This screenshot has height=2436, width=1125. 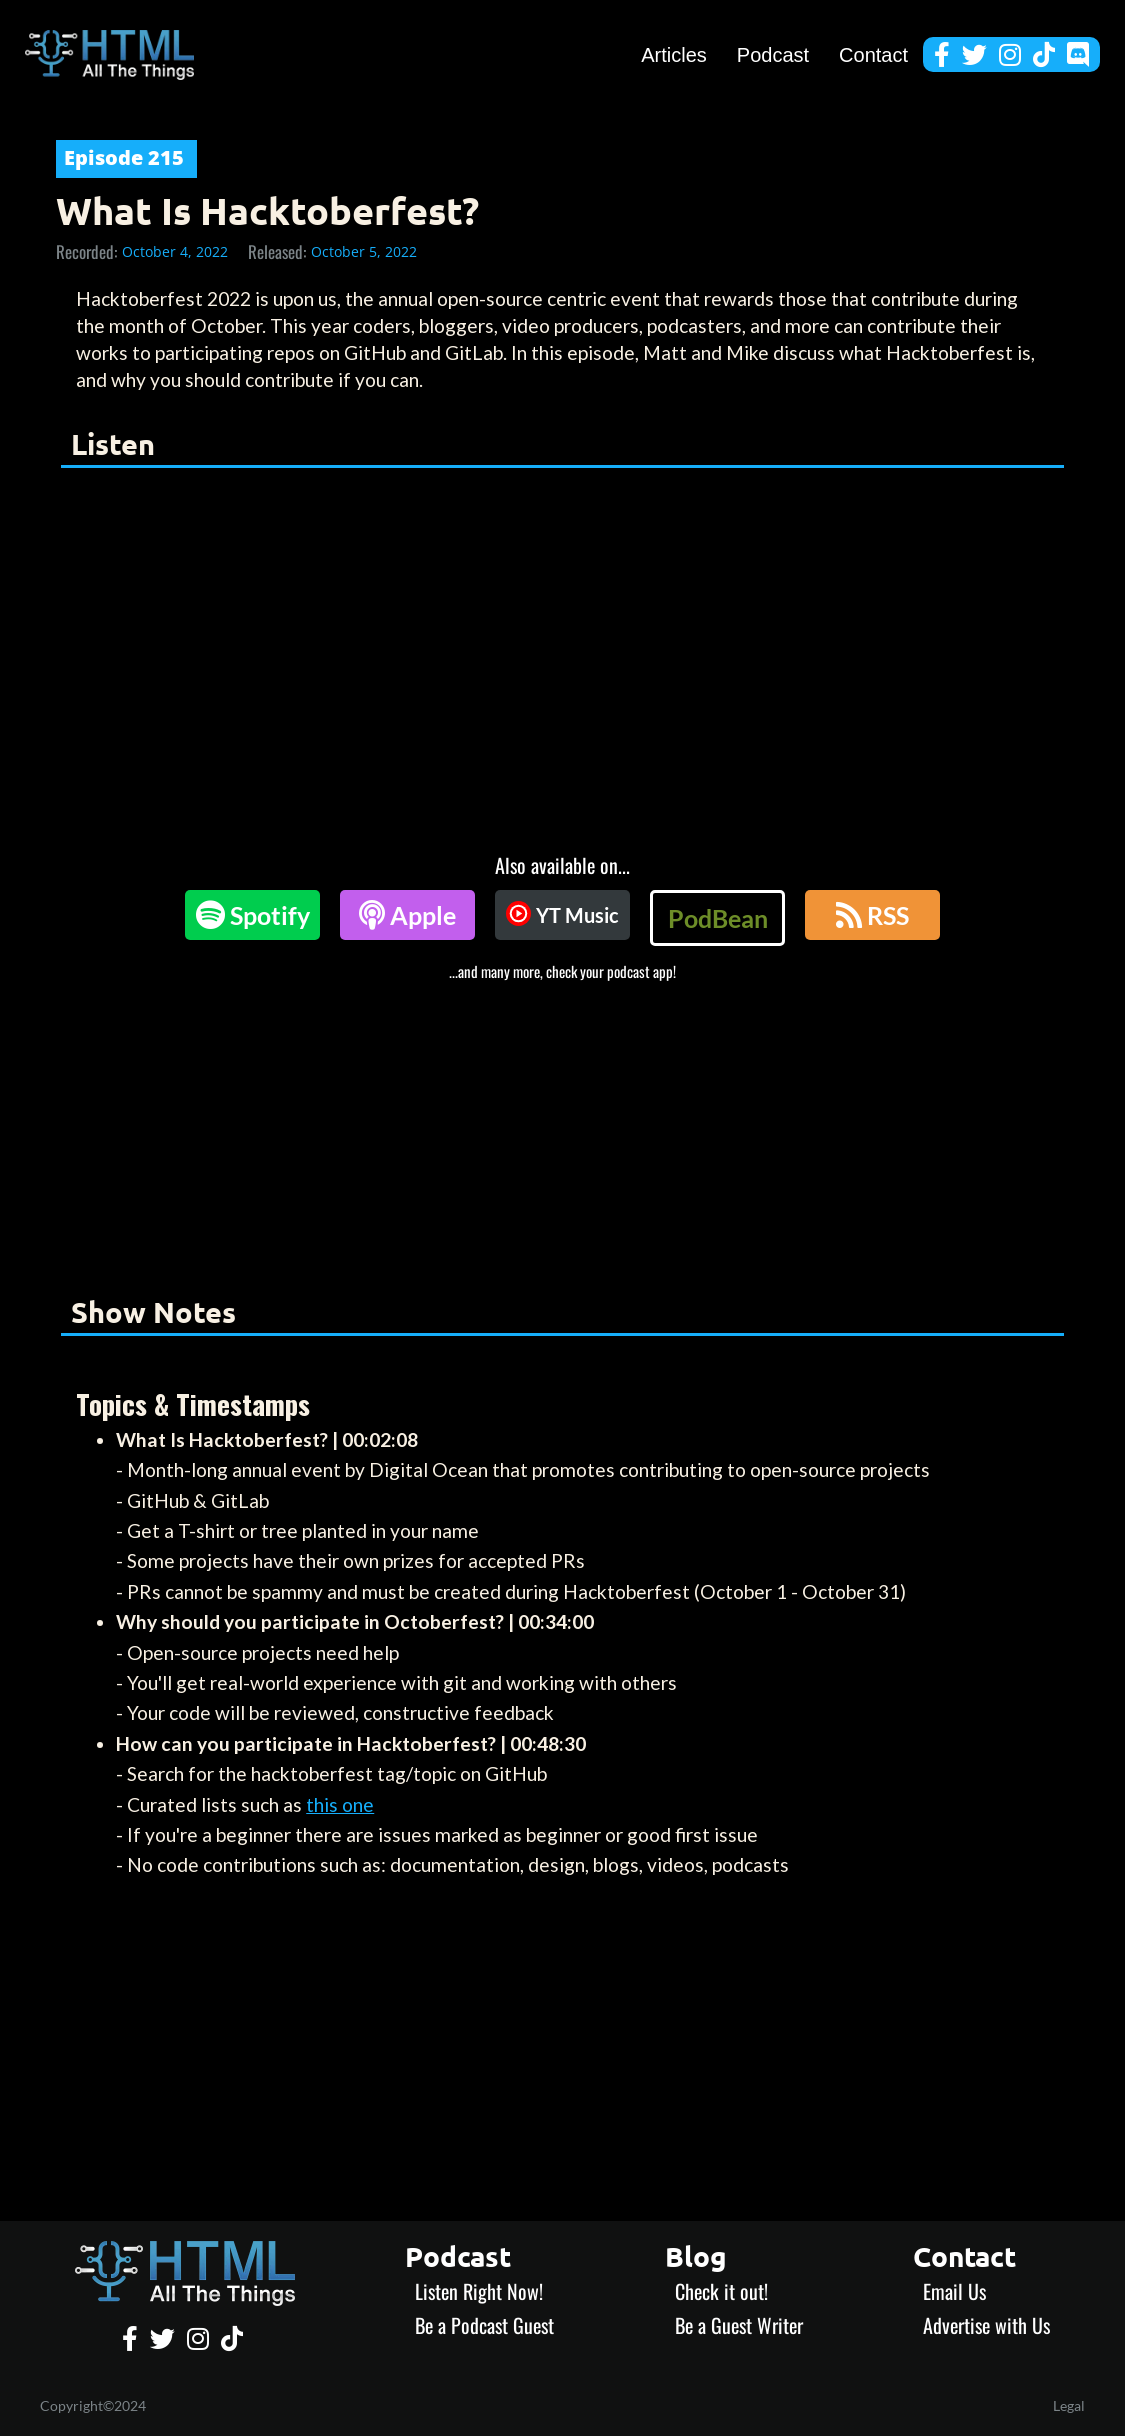 What do you see at coordinates (986, 2325) in the screenshot?
I see `Advertise with Us` at bounding box center [986, 2325].